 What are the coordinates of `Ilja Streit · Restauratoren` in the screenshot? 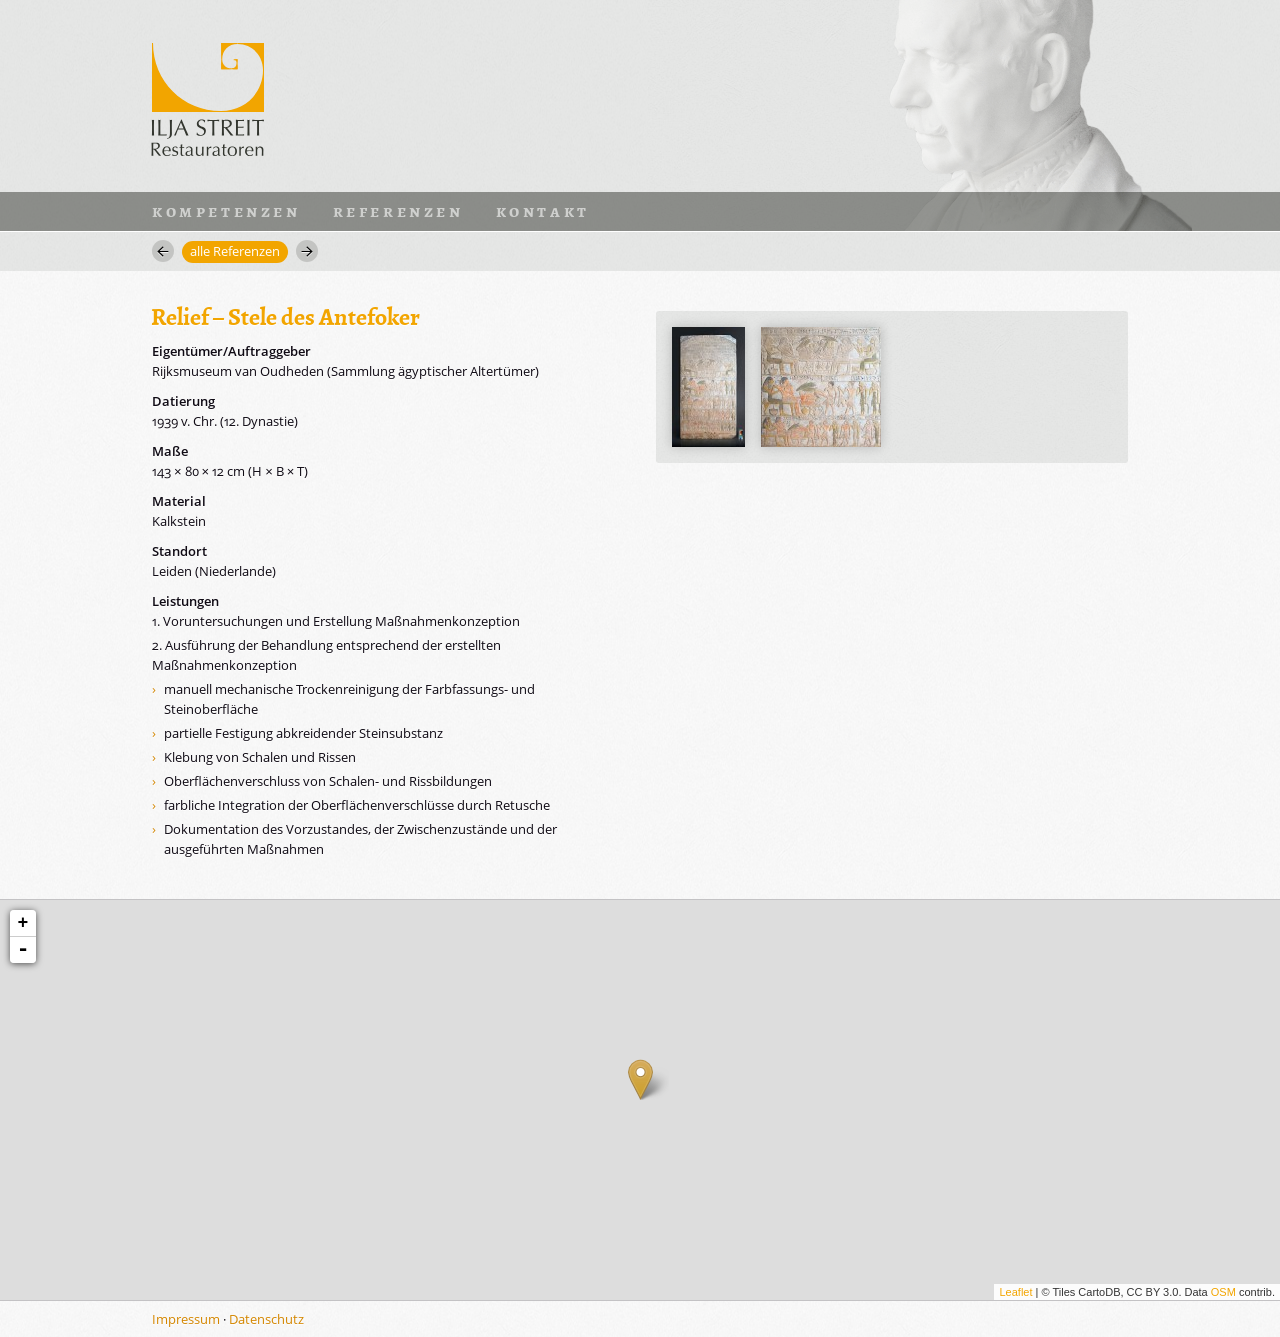 It's located at (208, 96).